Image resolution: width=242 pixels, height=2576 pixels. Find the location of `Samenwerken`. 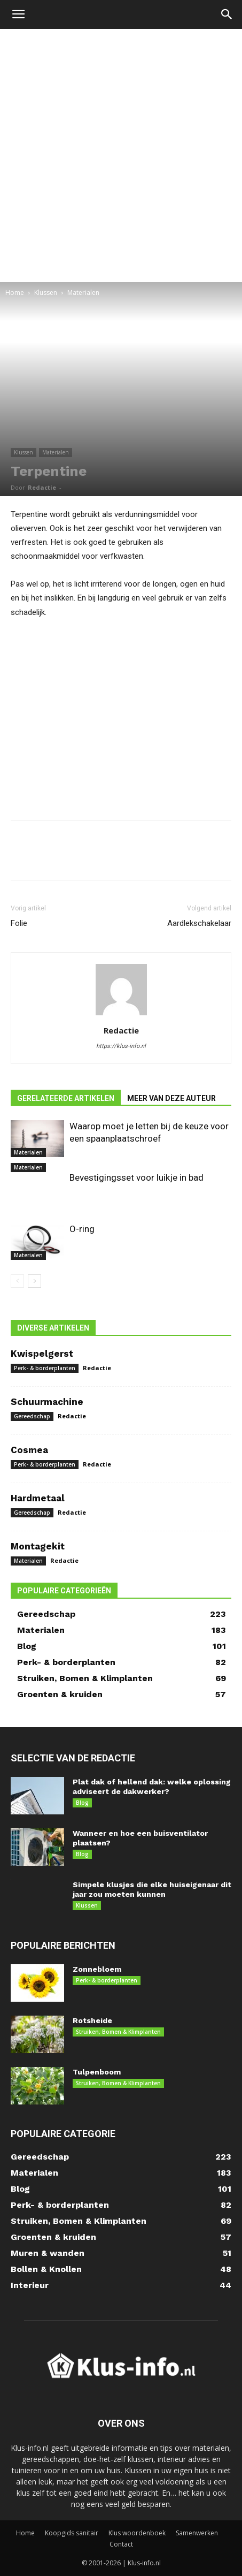

Samenwerken is located at coordinates (197, 2532).